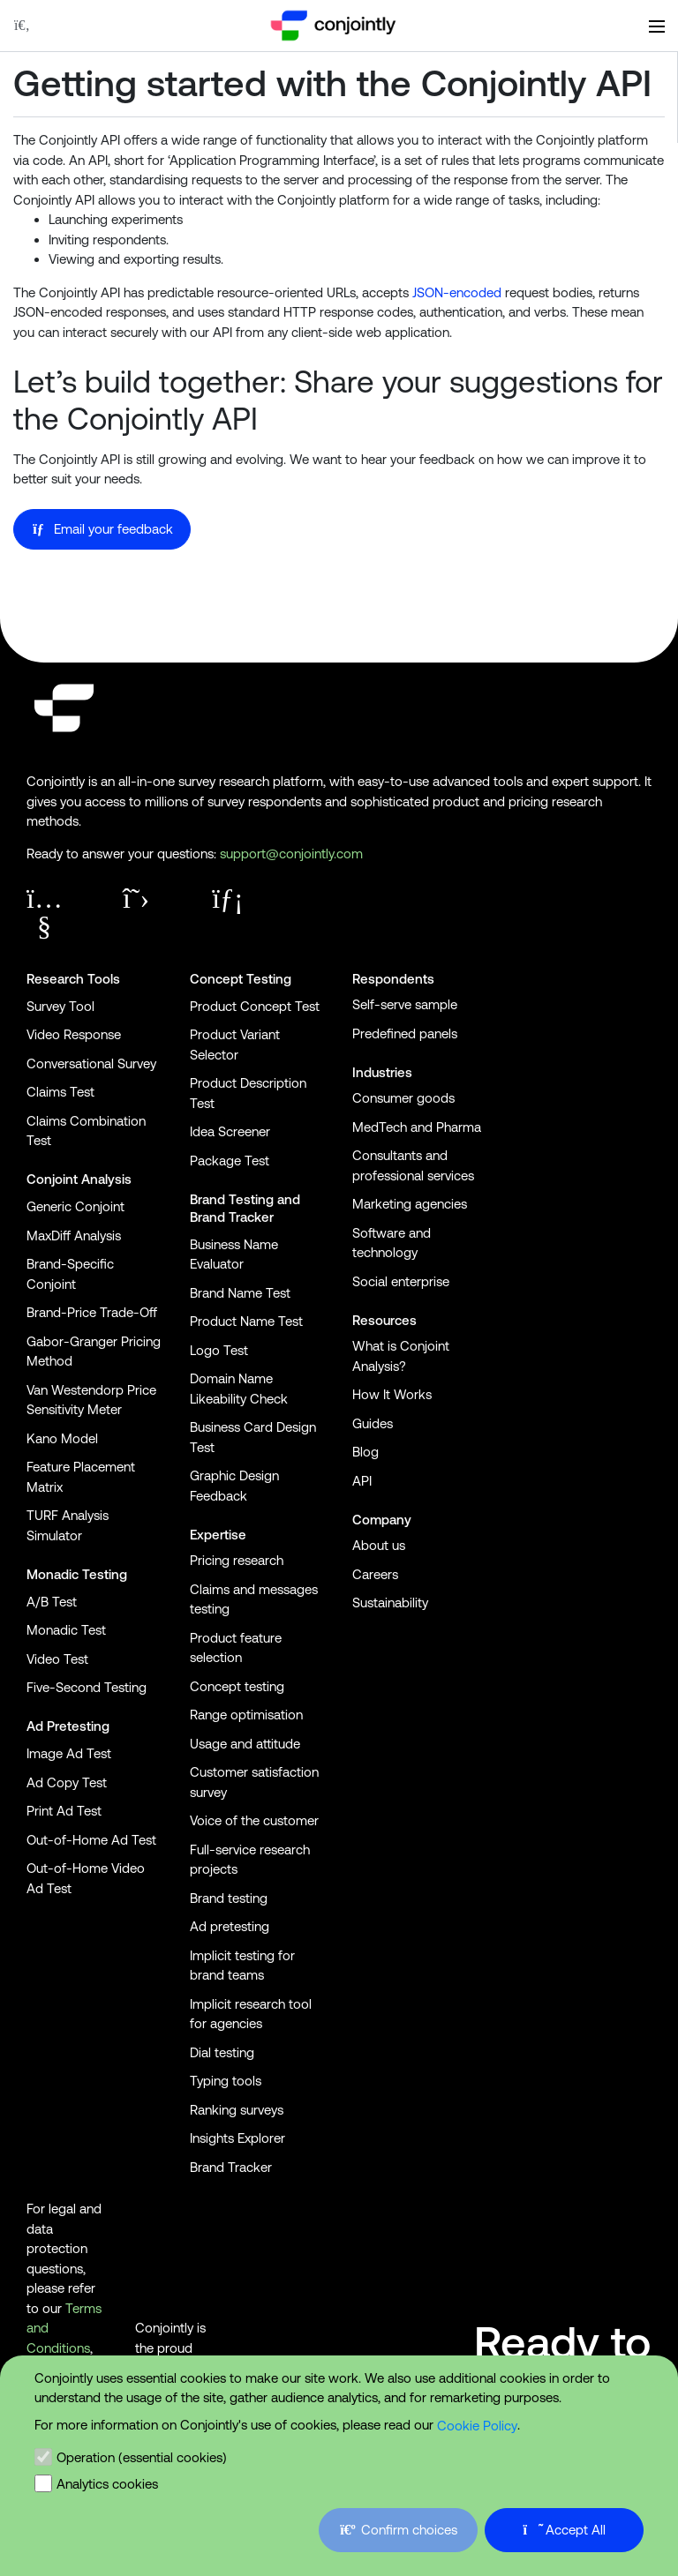  What do you see at coordinates (565, 2529) in the screenshot?
I see `Accept All` at bounding box center [565, 2529].